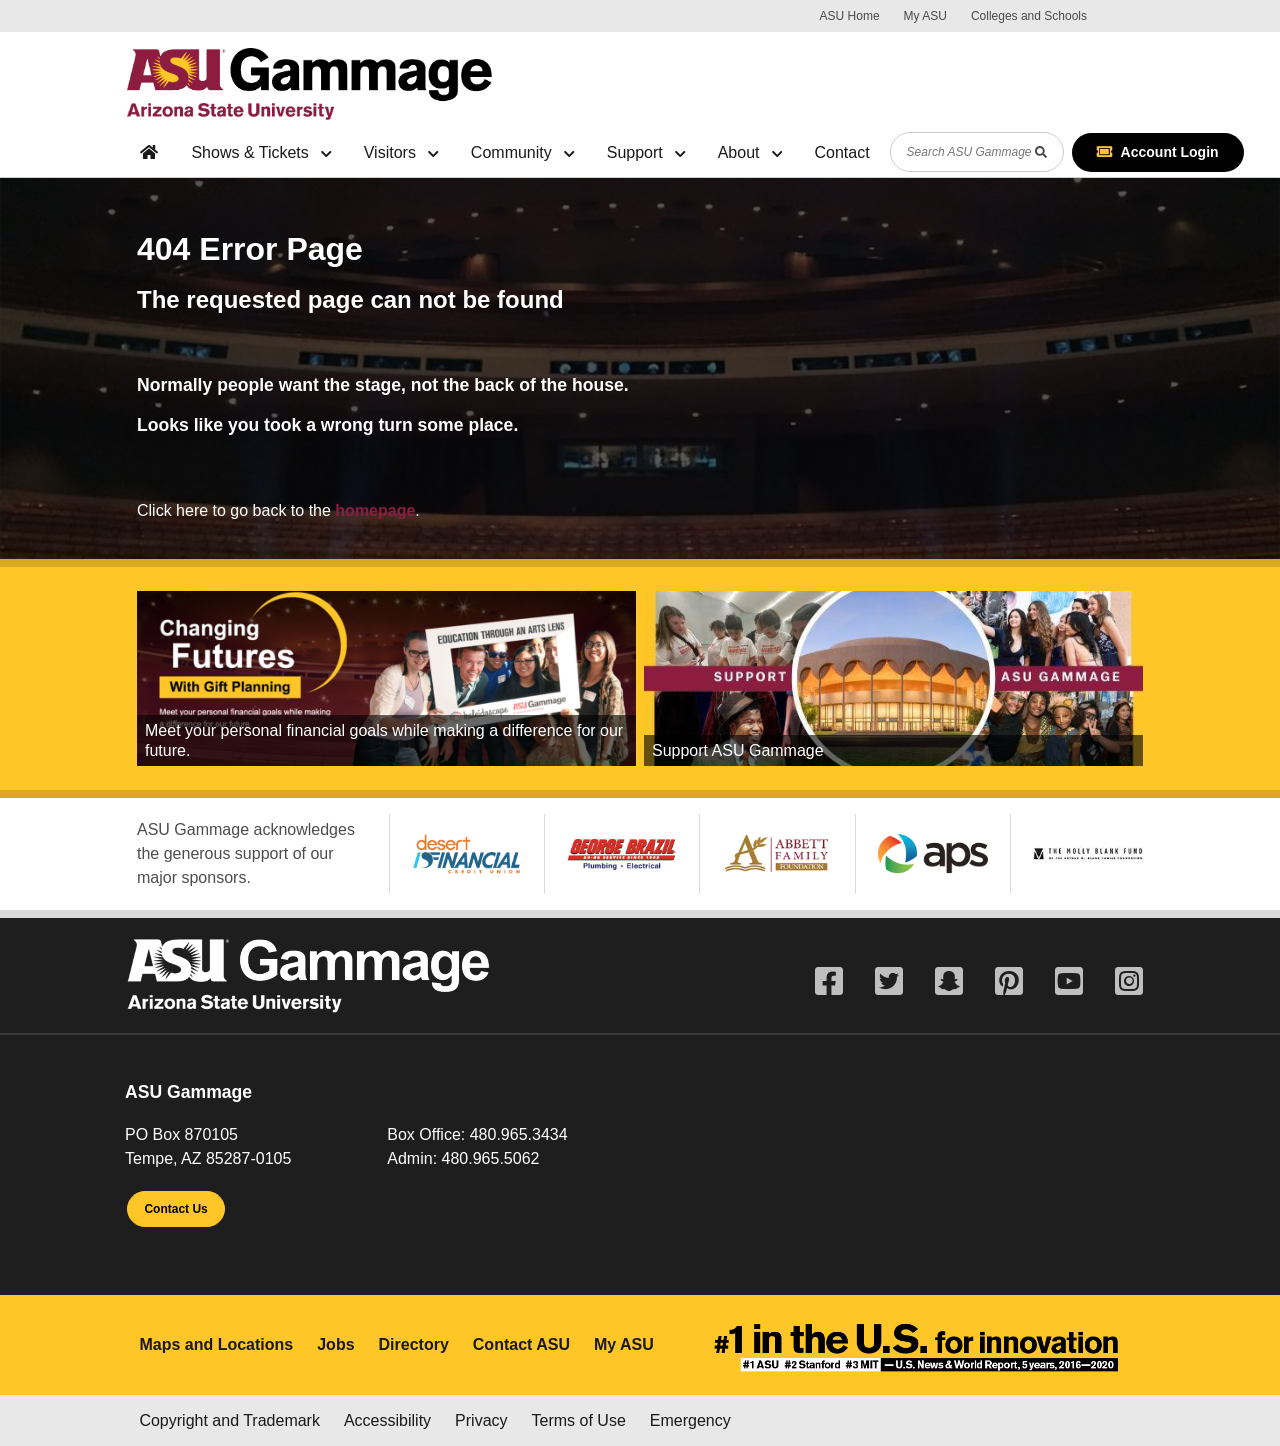  I want to click on 480.965.3434, so click(519, 1134).